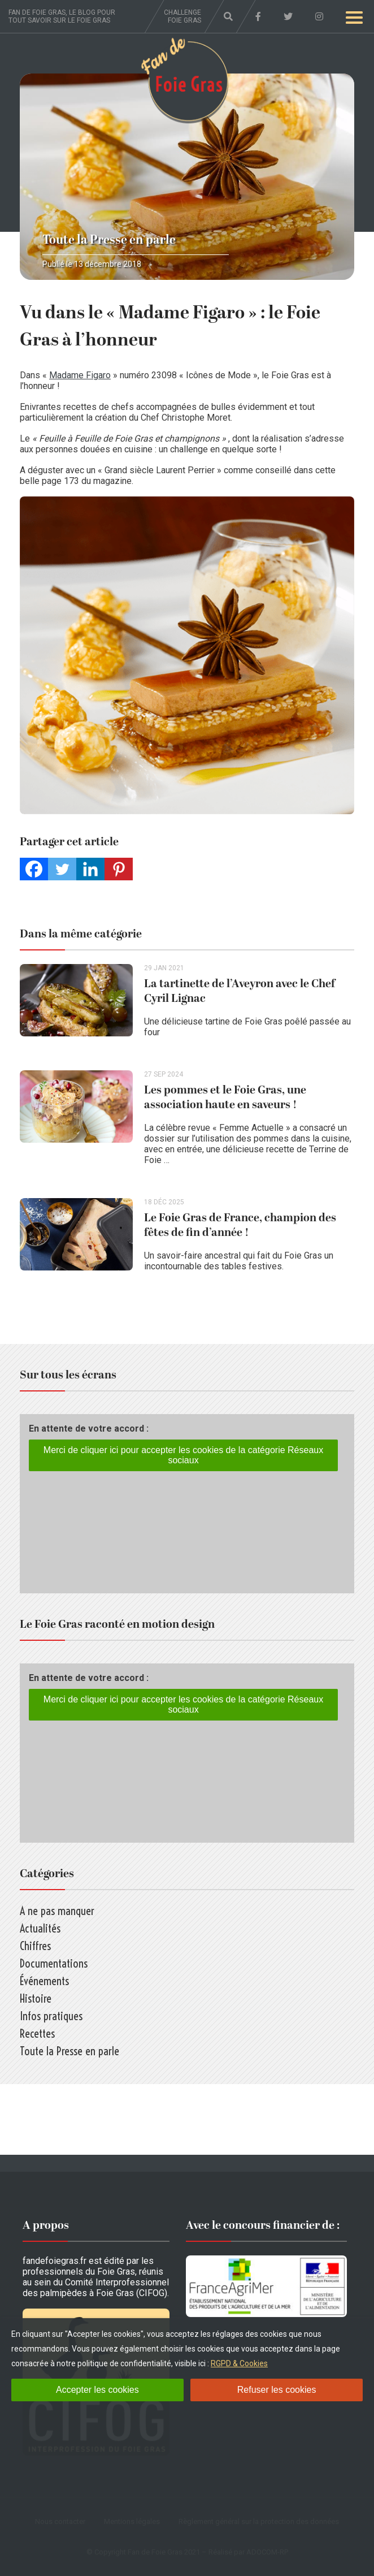  Describe the element at coordinates (57, 1911) in the screenshot. I see `A ne pas manquer` at that location.